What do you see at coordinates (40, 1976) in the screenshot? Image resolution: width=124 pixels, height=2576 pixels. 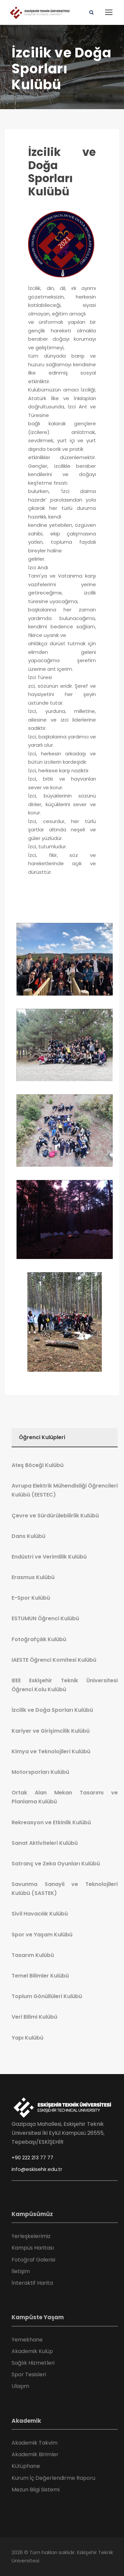 I see `Temel Bilimler Kulübü` at bounding box center [40, 1976].